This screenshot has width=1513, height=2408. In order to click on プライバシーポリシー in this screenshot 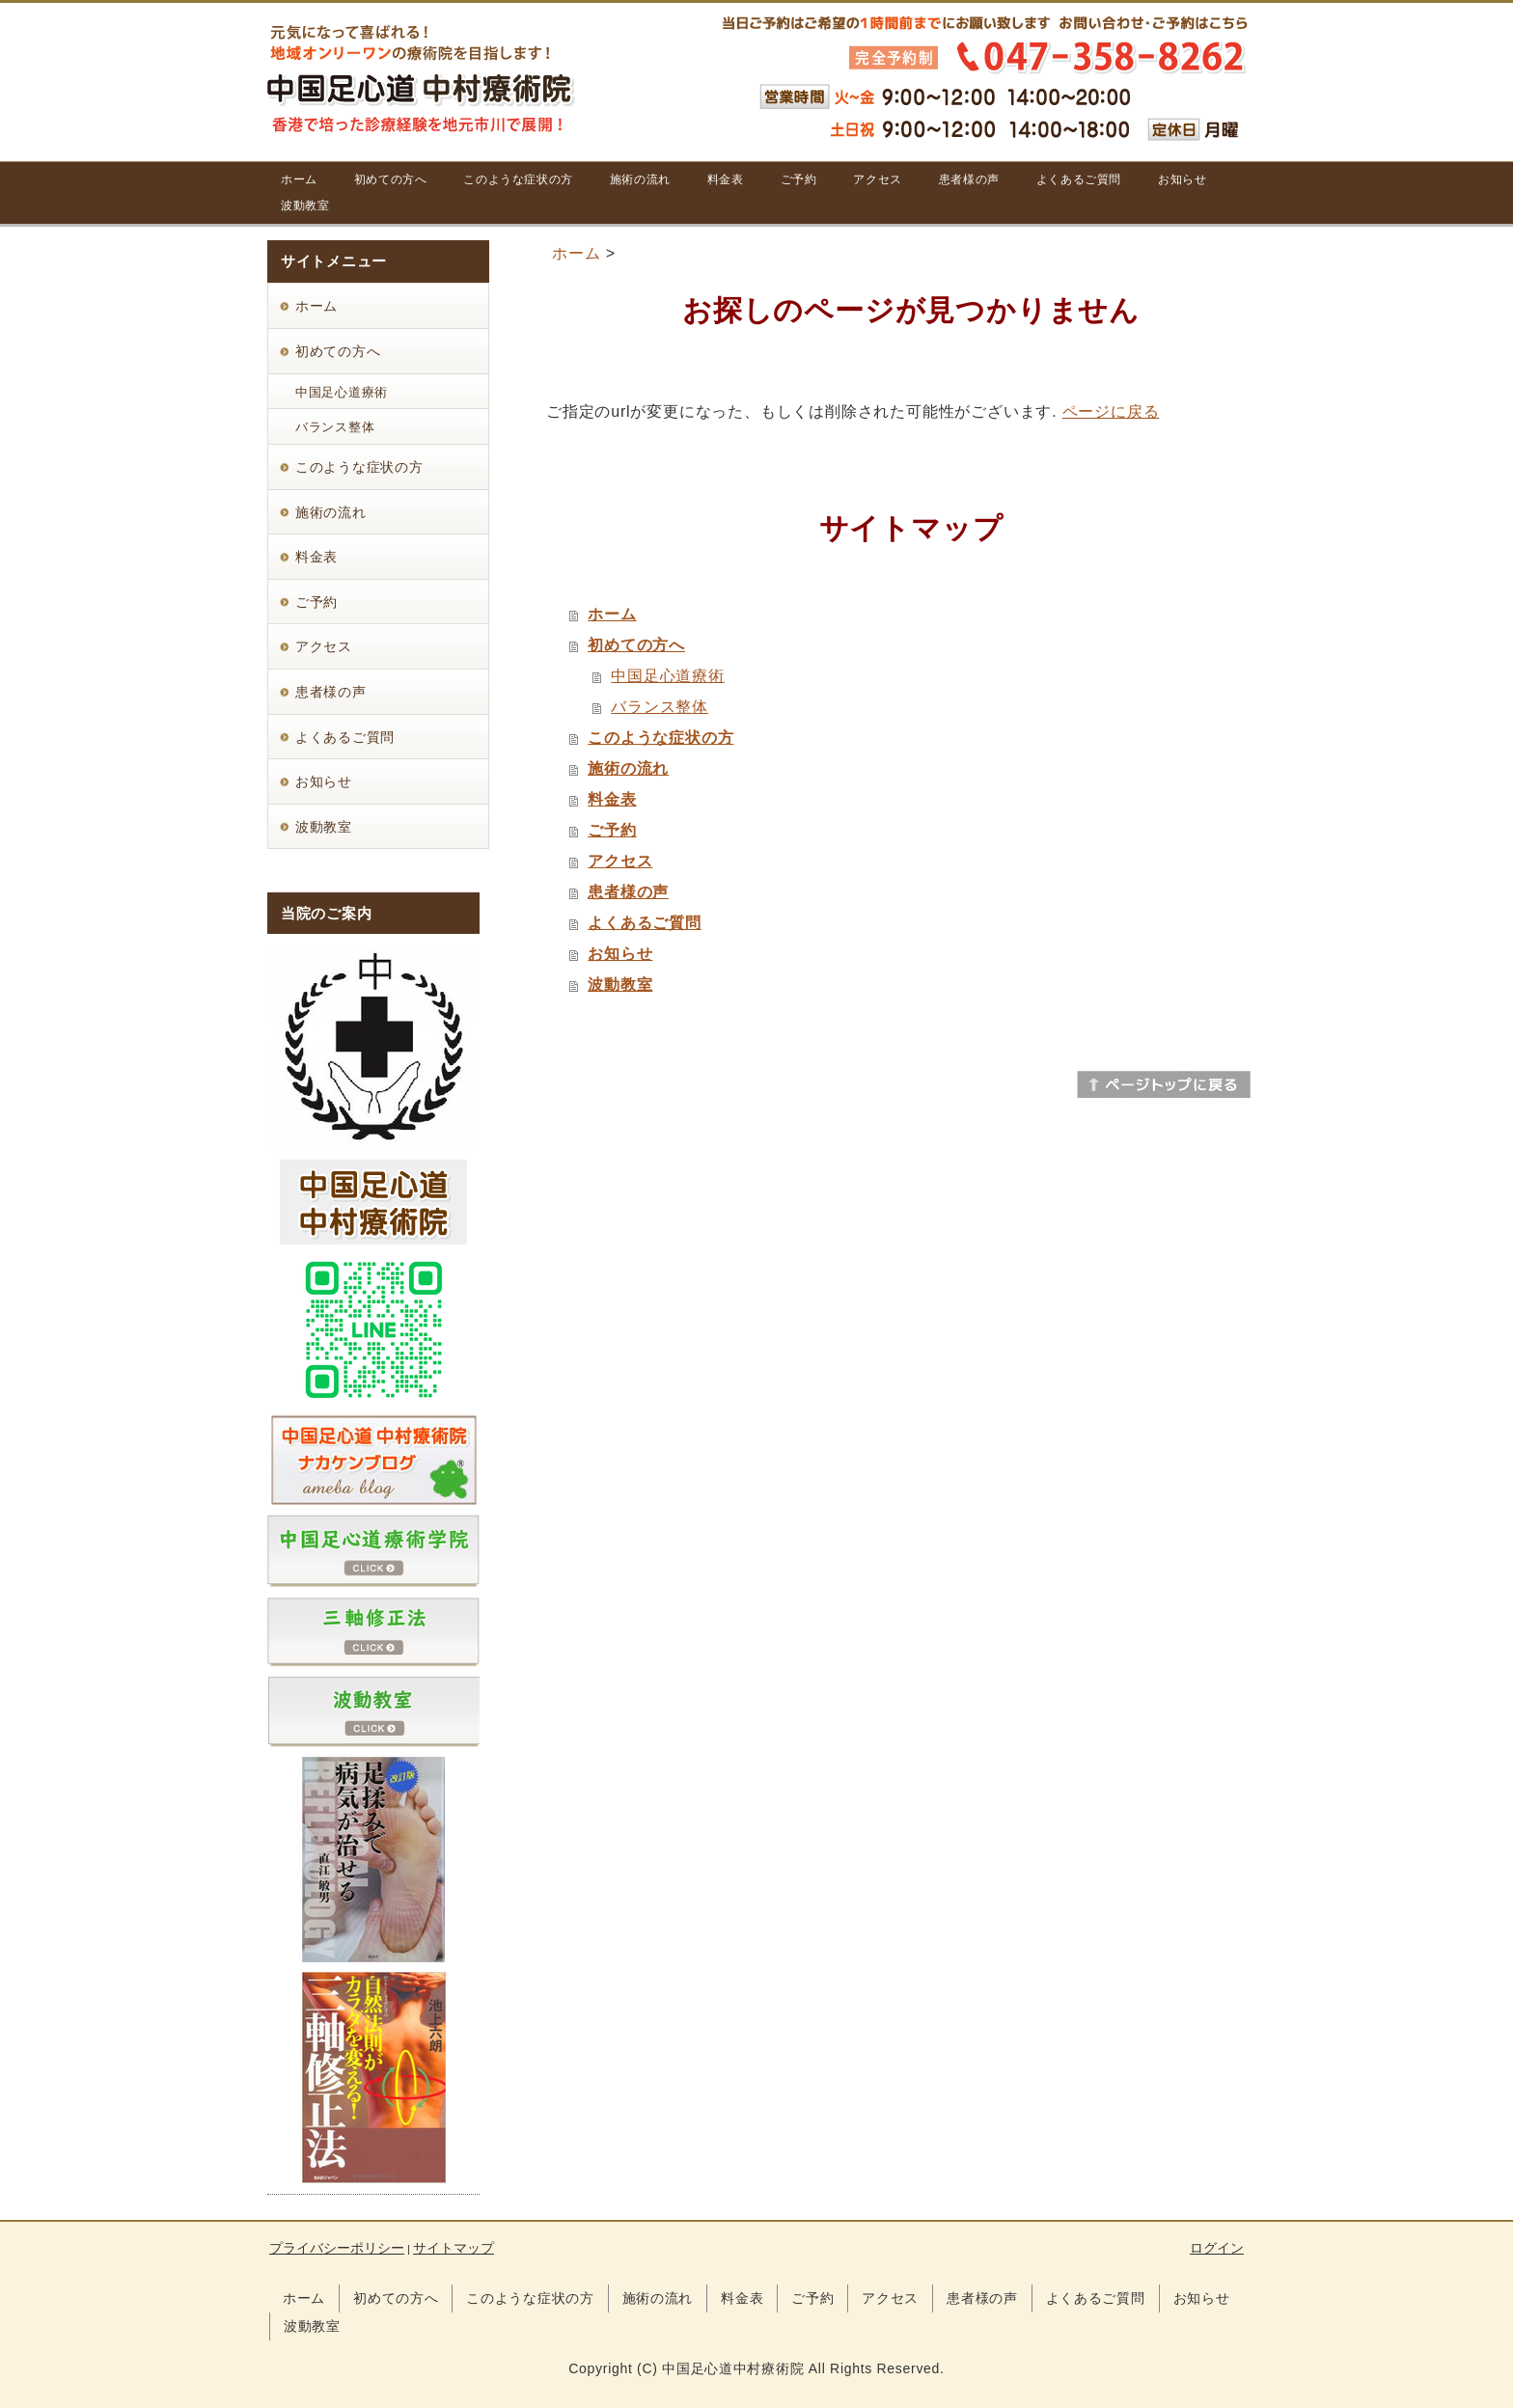, I will do `click(336, 2248)`.